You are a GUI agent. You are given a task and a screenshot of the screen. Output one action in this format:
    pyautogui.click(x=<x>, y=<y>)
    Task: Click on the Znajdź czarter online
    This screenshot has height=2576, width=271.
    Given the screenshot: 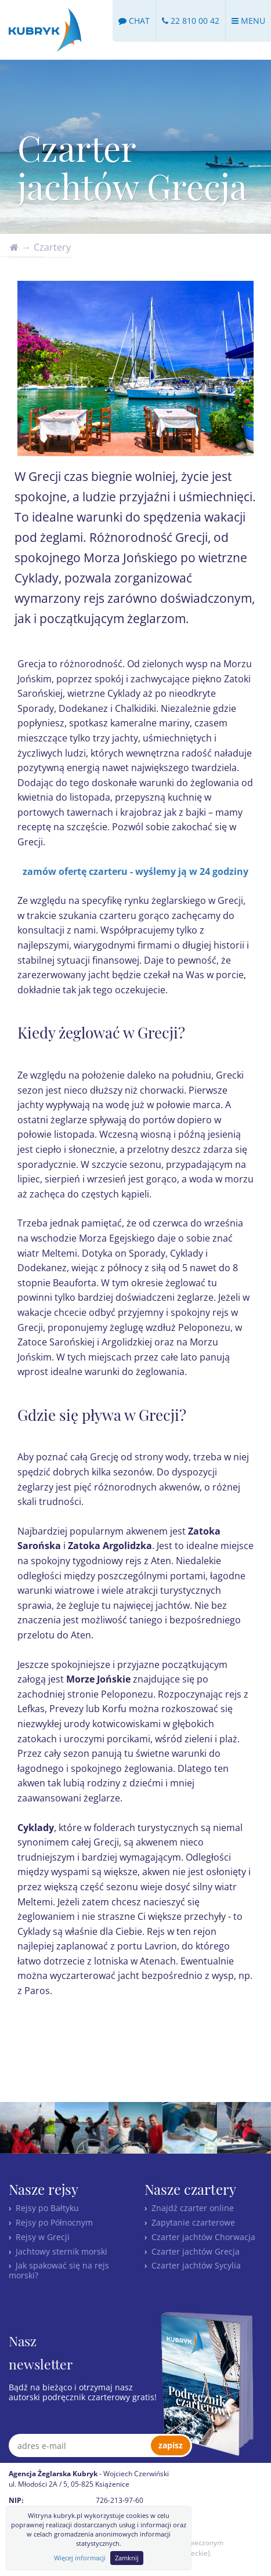 What is the action you would take?
    pyautogui.click(x=192, y=2207)
    